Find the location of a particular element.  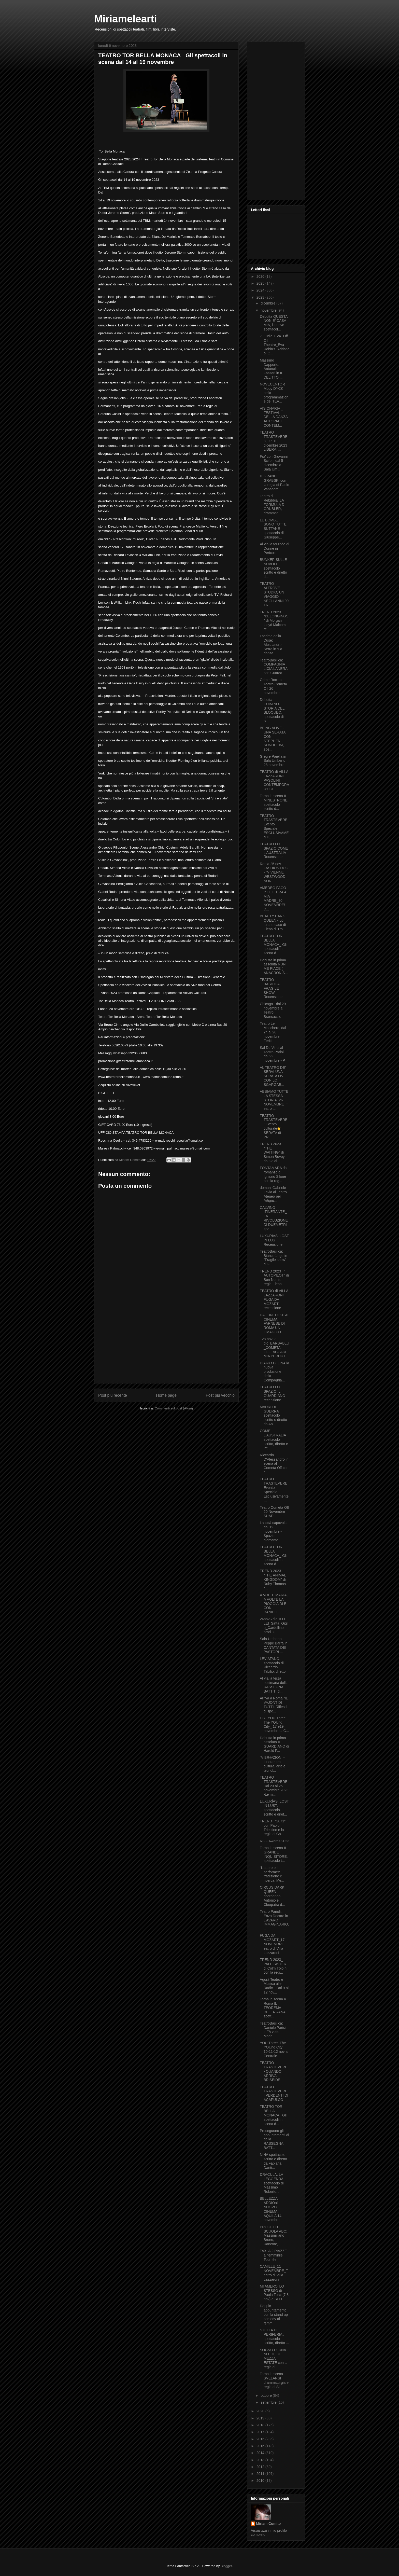

Debutta in prima assoluta NUN ME PIACE ( ANACRONIS... is located at coordinates (274, 966).